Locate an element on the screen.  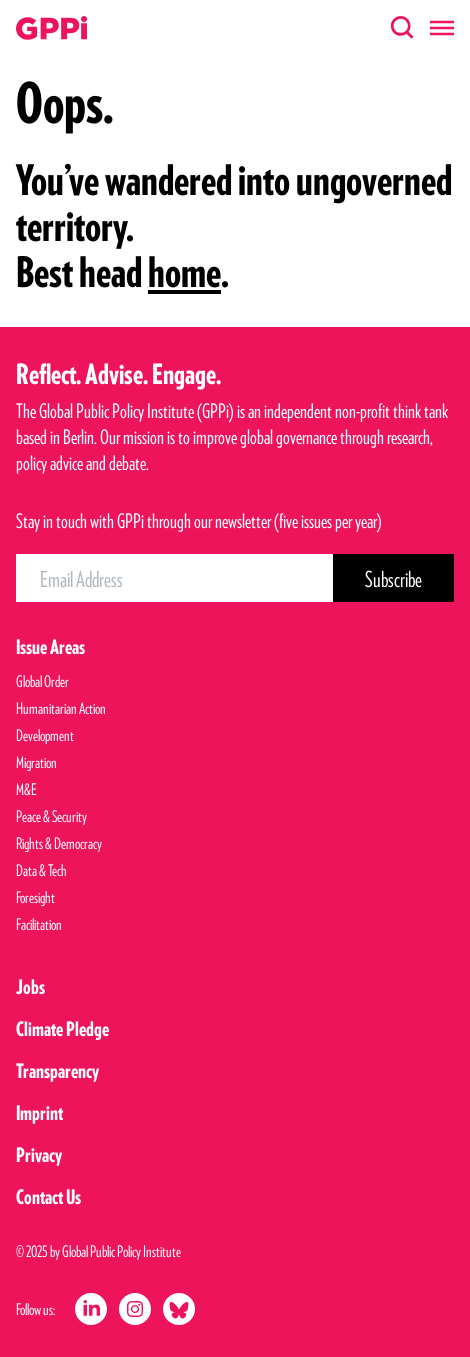
home is located at coordinates (184, 272).